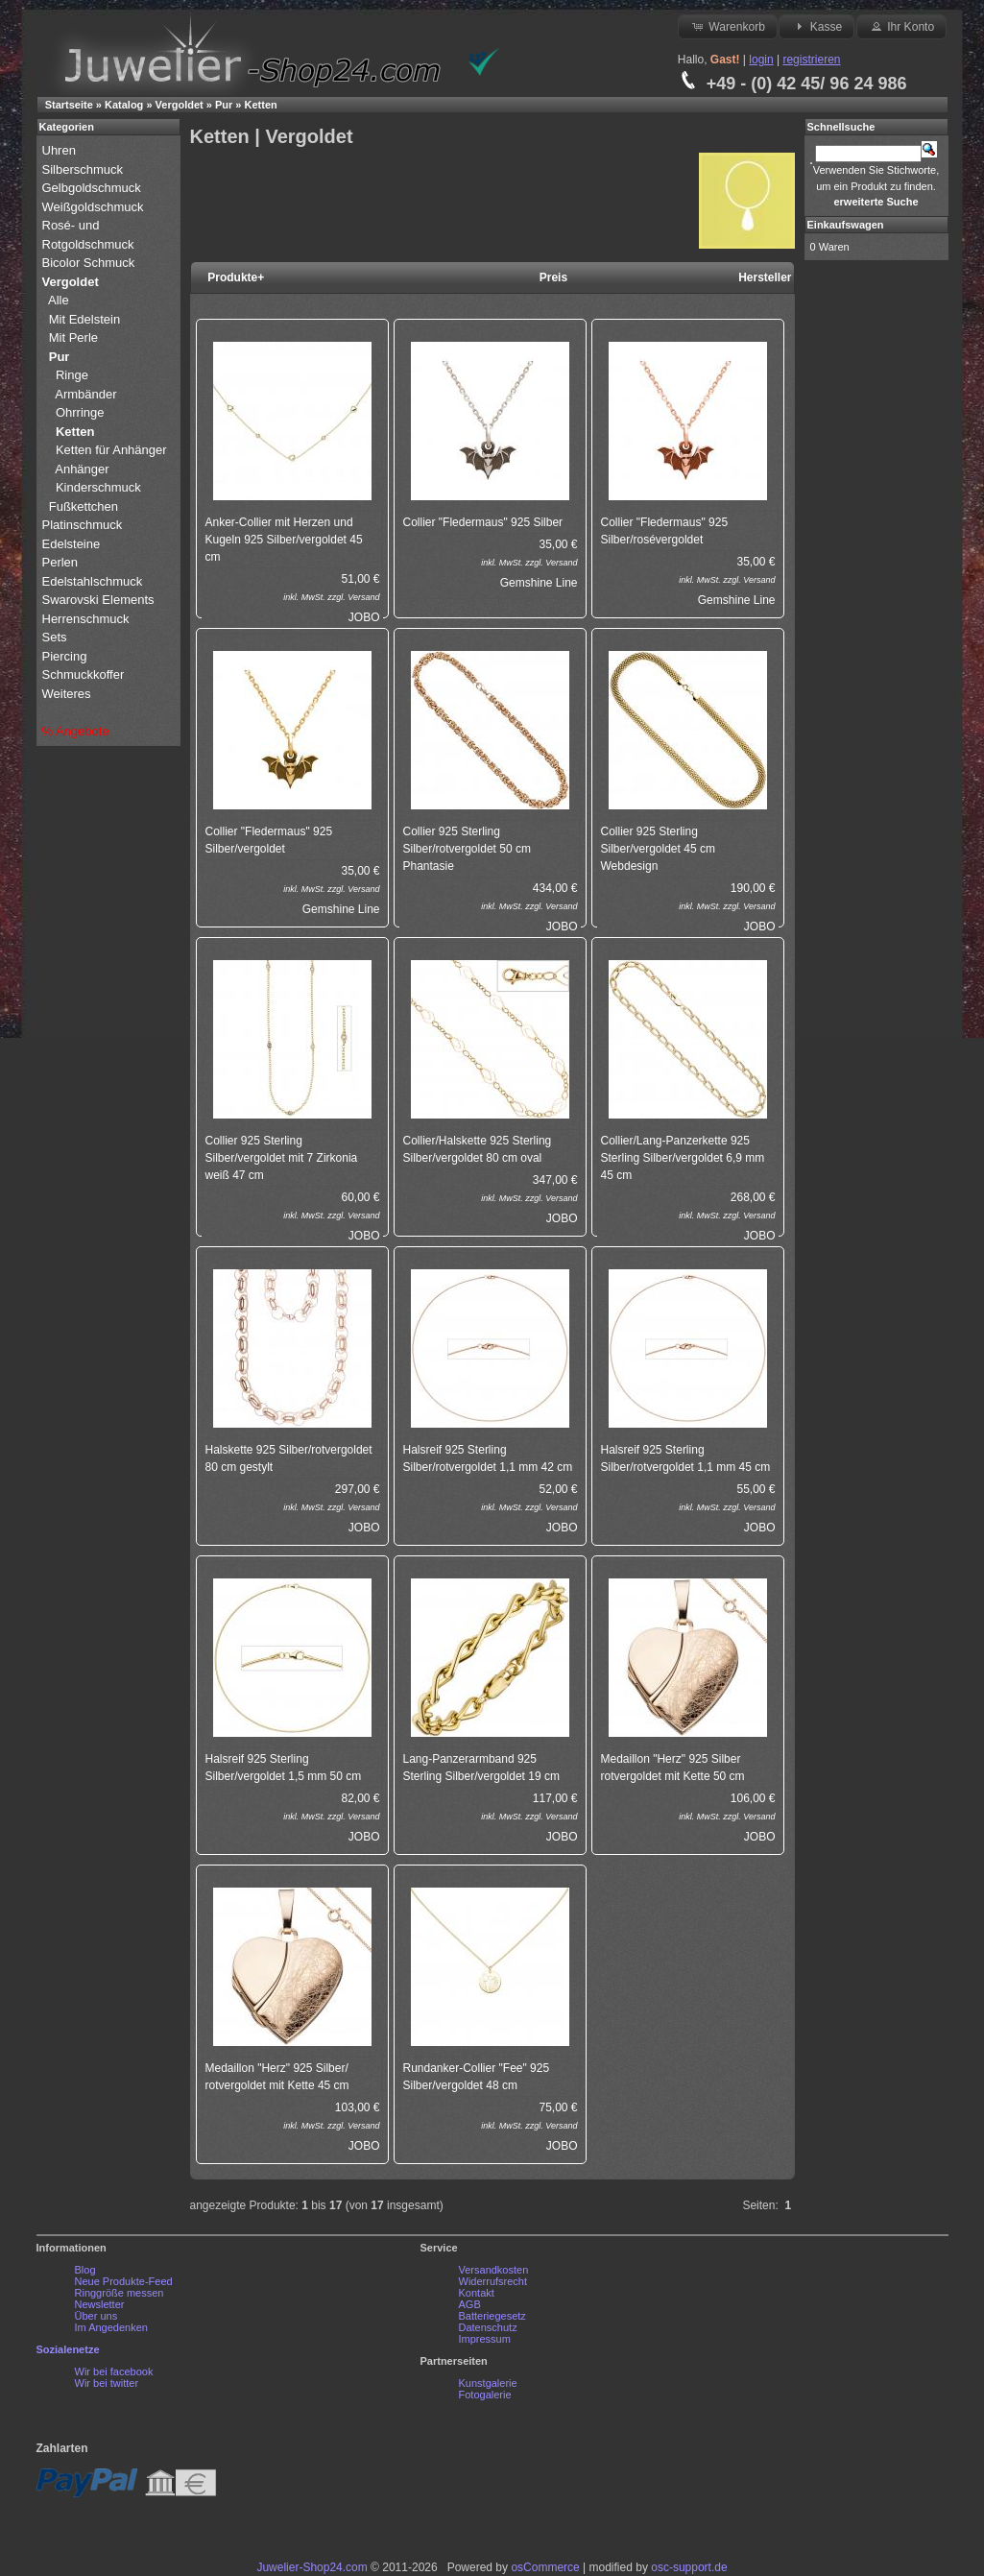 The image size is (984, 2576). What do you see at coordinates (62, 562) in the screenshot?
I see `Perlen` at bounding box center [62, 562].